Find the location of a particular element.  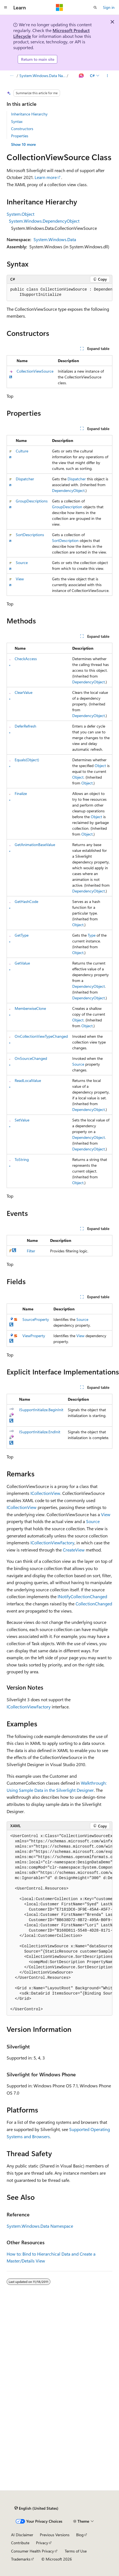

Consumer Health Privacy is located at coordinates (32, 2551).